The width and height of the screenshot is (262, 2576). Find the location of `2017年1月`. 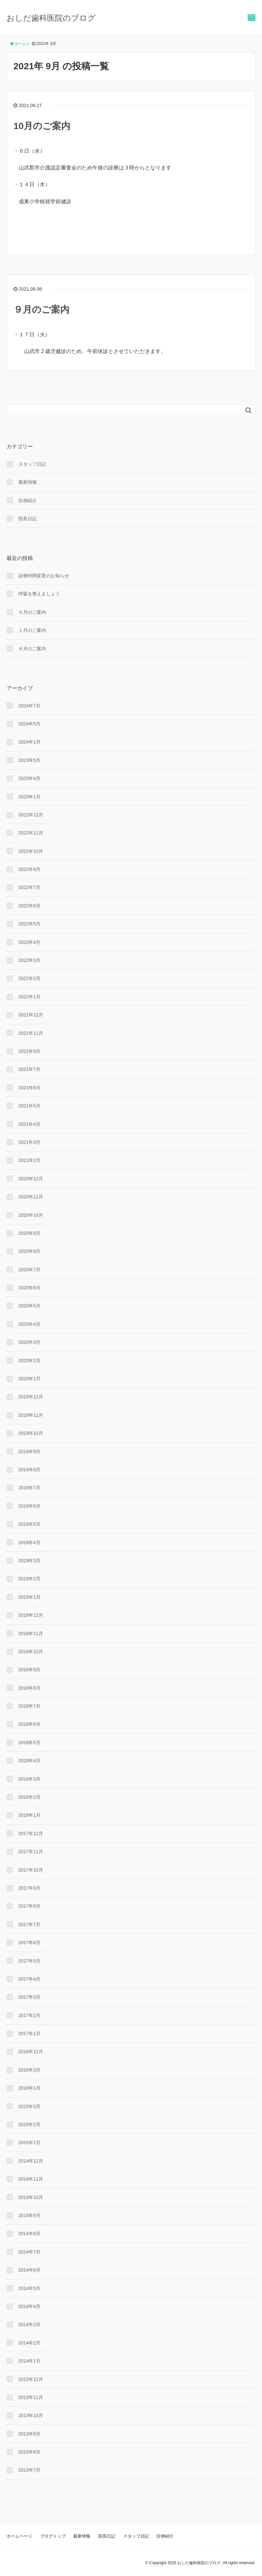

2017年1月 is located at coordinates (29, 2033).